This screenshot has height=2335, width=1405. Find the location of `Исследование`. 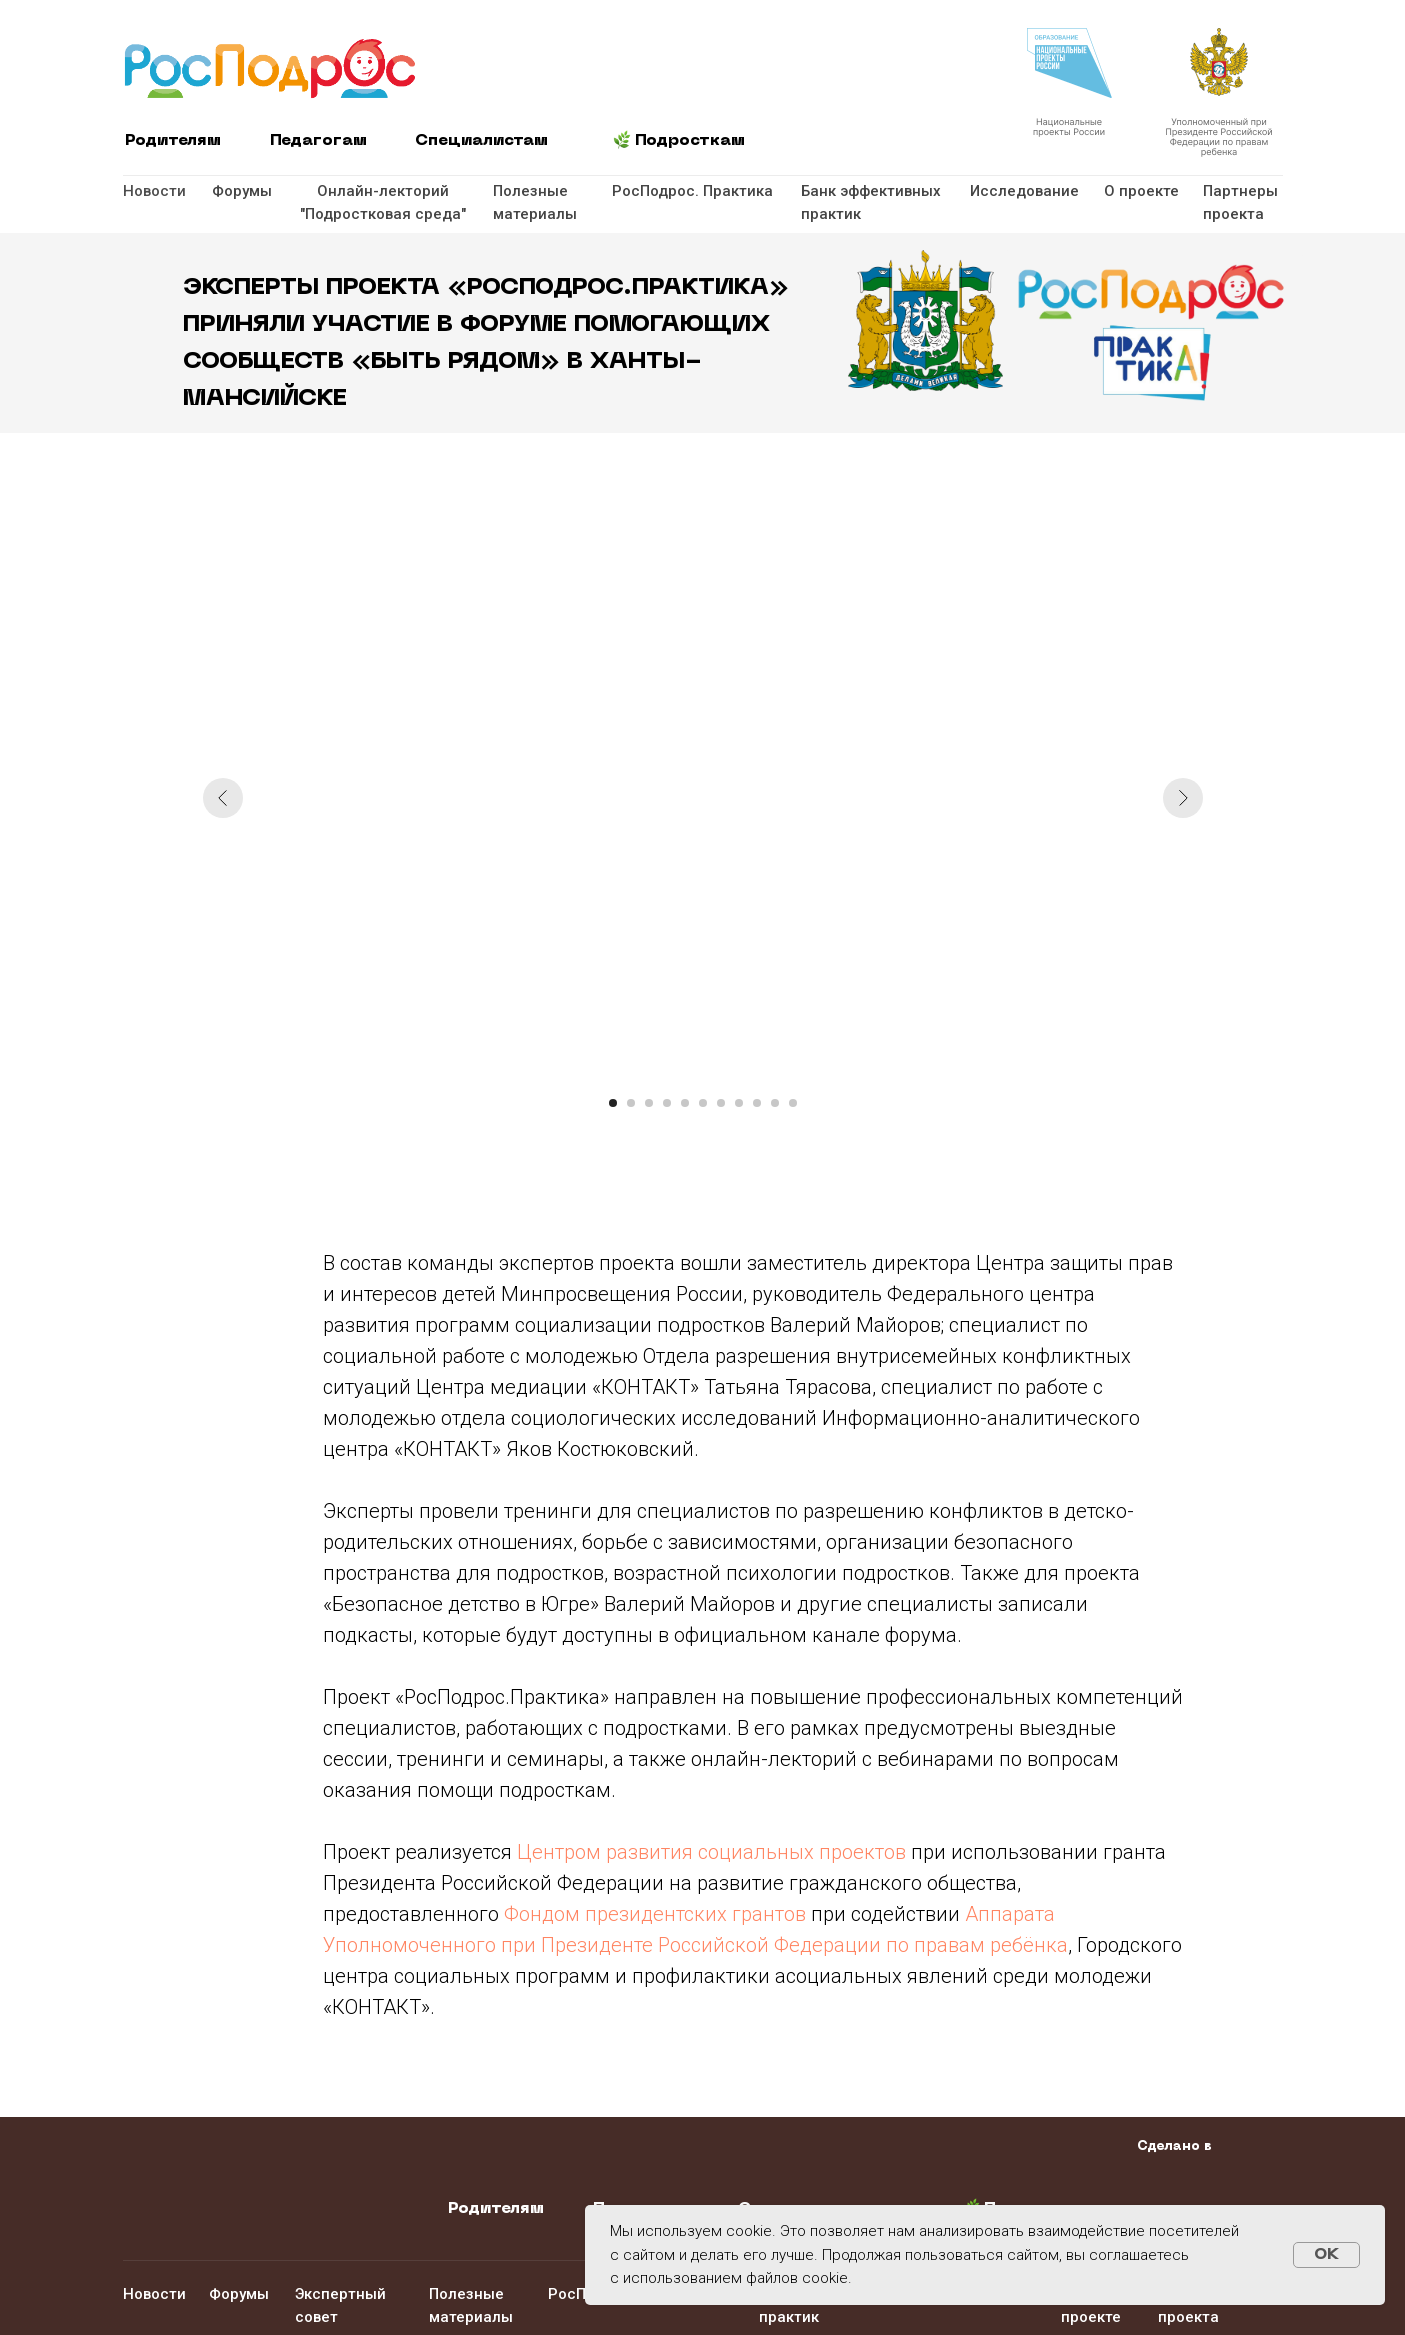

Исследование is located at coordinates (1024, 191).